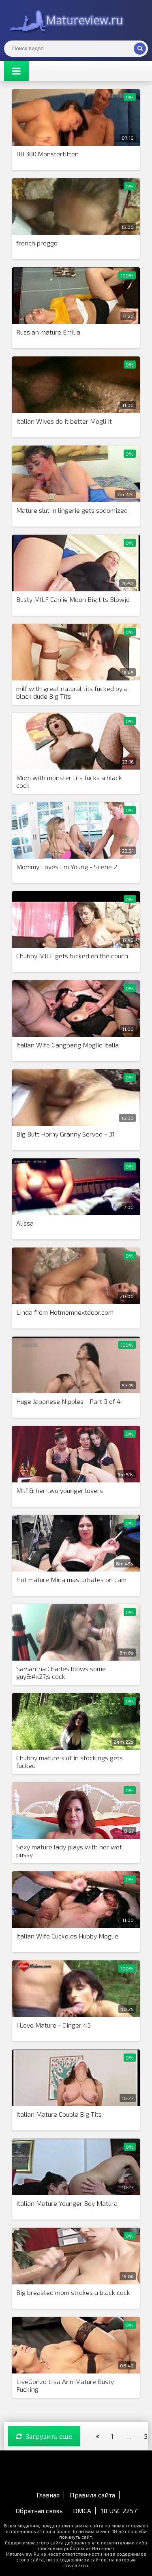 This screenshot has width=152, height=2576. Describe the element at coordinates (61, 1672) in the screenshot. I see `Samantha Charles blows some guy&#x27;s cock` at that location.